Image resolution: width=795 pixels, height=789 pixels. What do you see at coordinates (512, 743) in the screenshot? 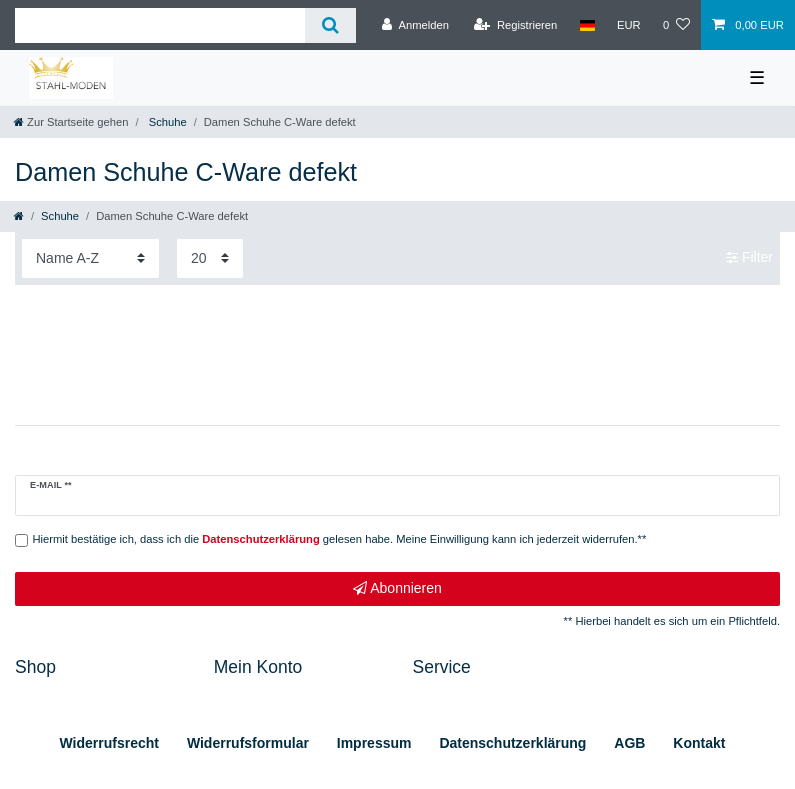
I see `Daten­schutz­erklärung` at bounding box center [512, 743].